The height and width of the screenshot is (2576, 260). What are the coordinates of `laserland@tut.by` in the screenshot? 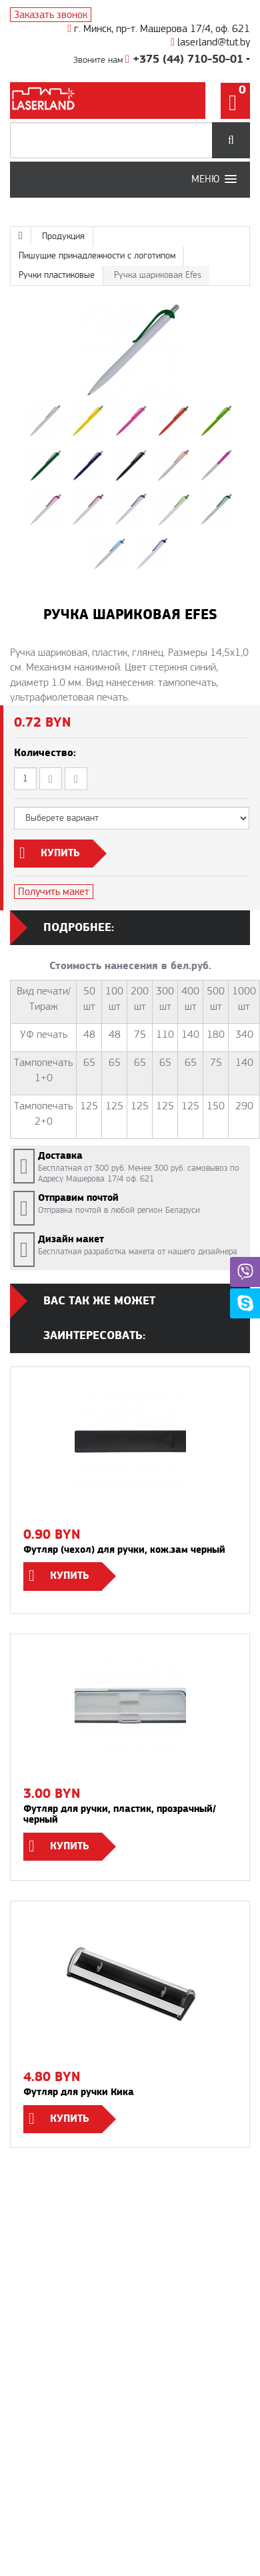 It's located at (210, 42).